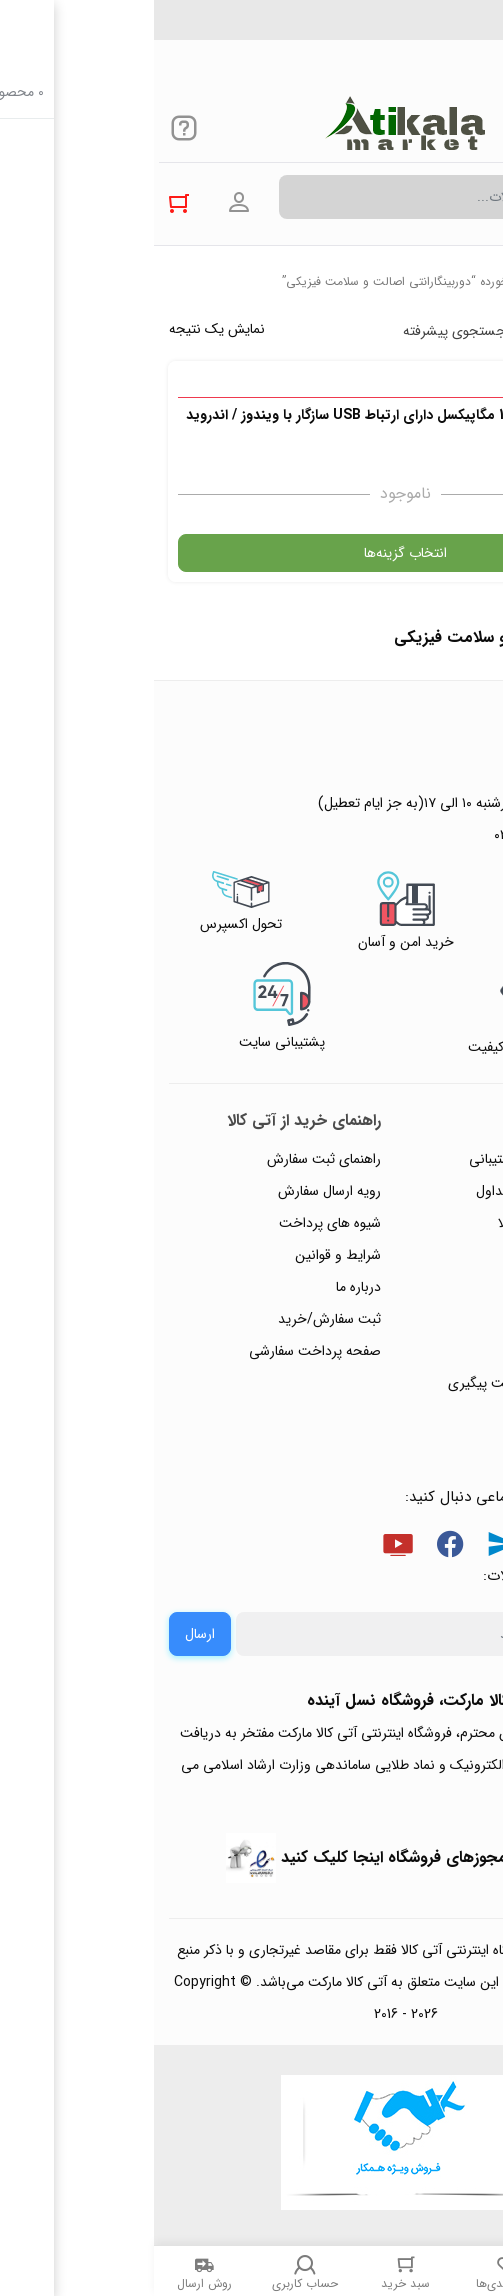  I want to click on راهنمای ثبت تیکت پشتیبانی, so click(394, 1159).